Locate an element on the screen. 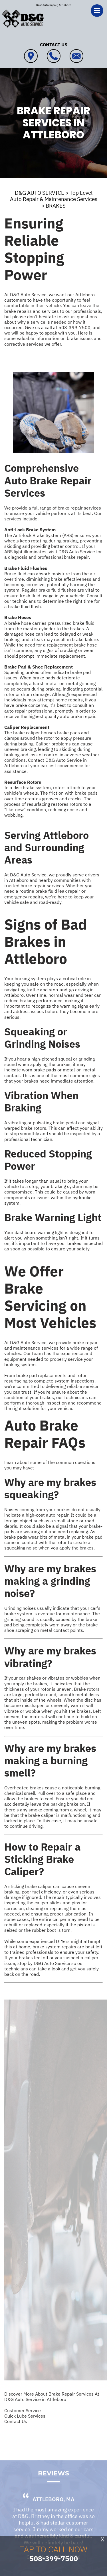 This screenshot has width=107, height=2576. Customer Service is located at coordinates (22, 2410).